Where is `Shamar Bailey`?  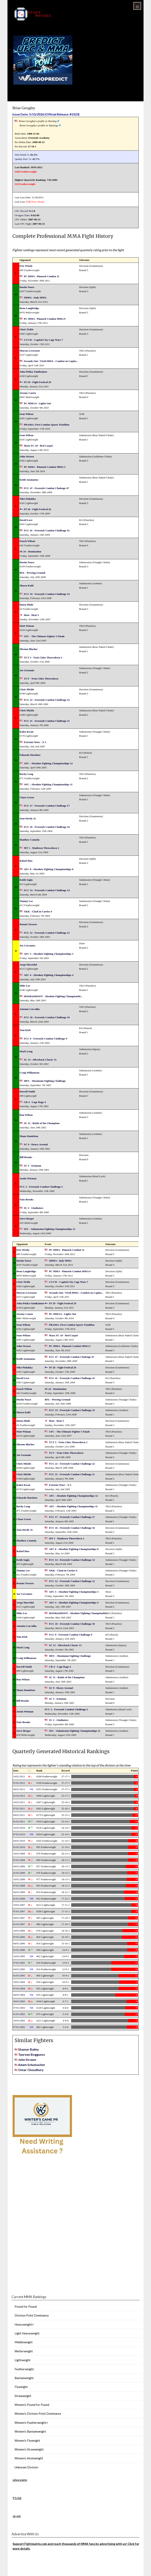
Shamar Bailey is located at coordinates (28, 2049).